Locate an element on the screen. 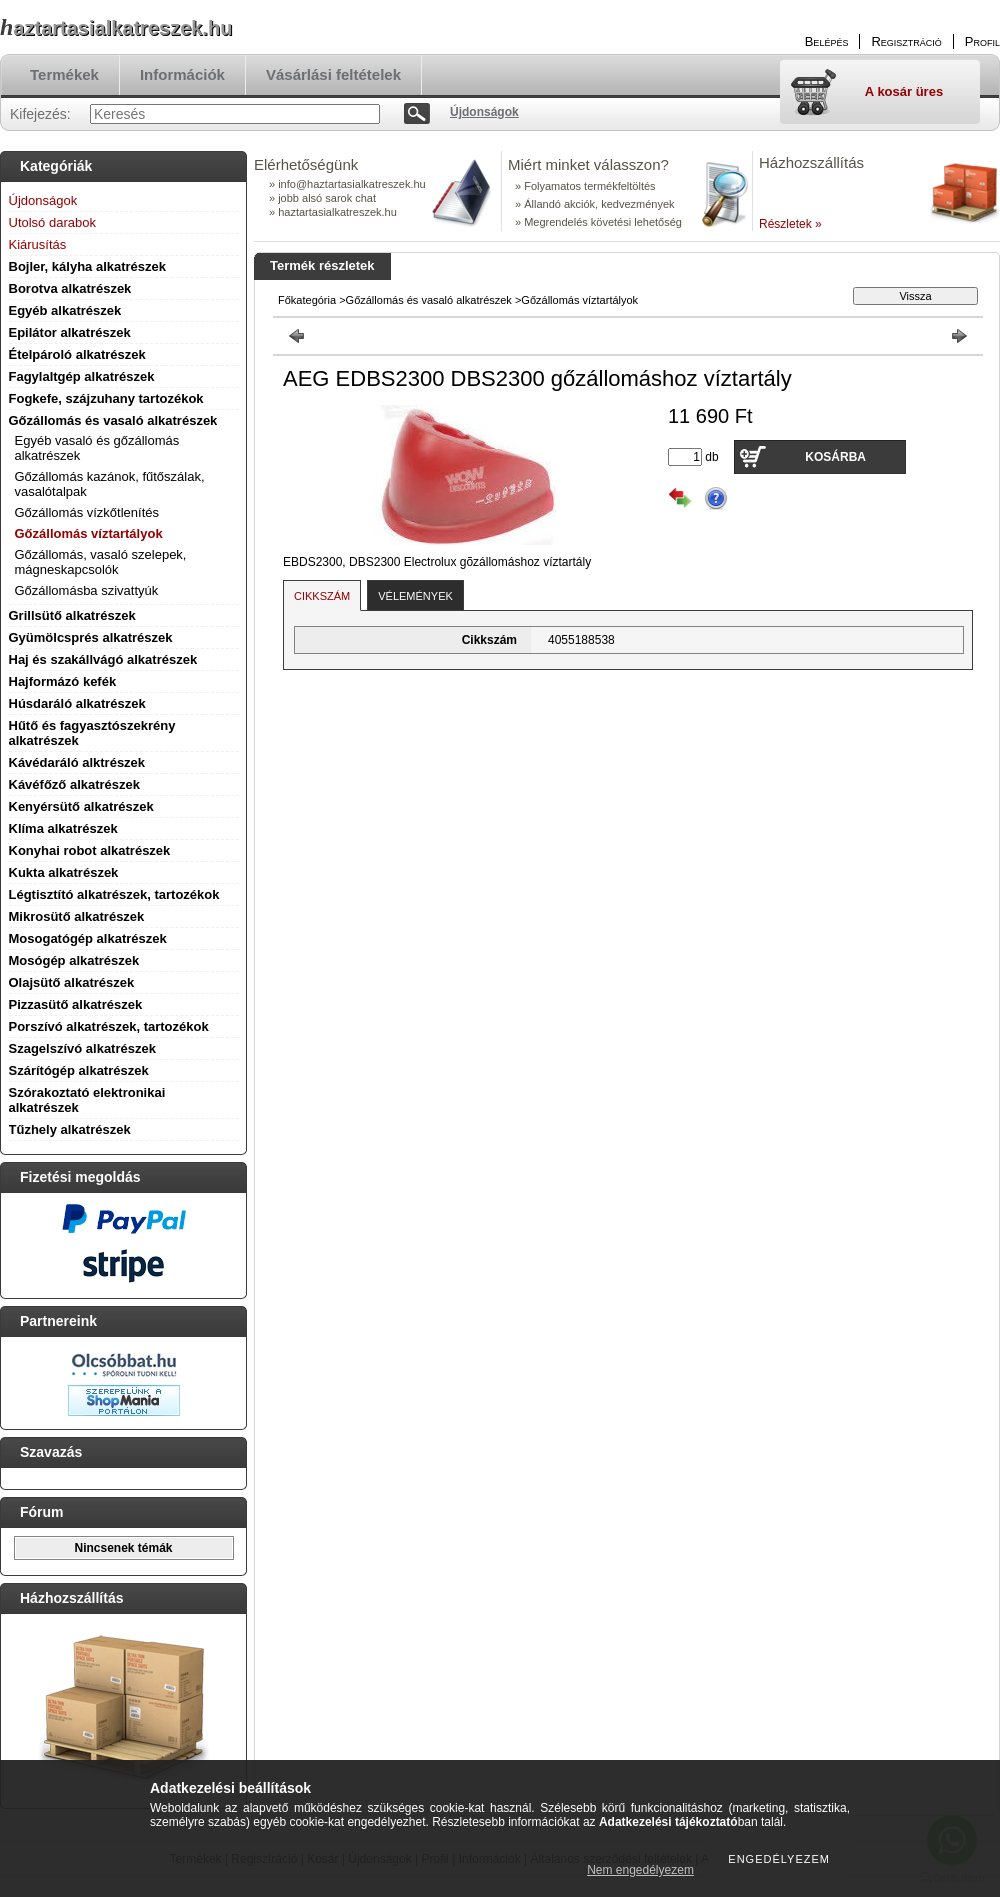  Gőzállomás és vasaló alkatrészek is located at coordinates (113, 420).